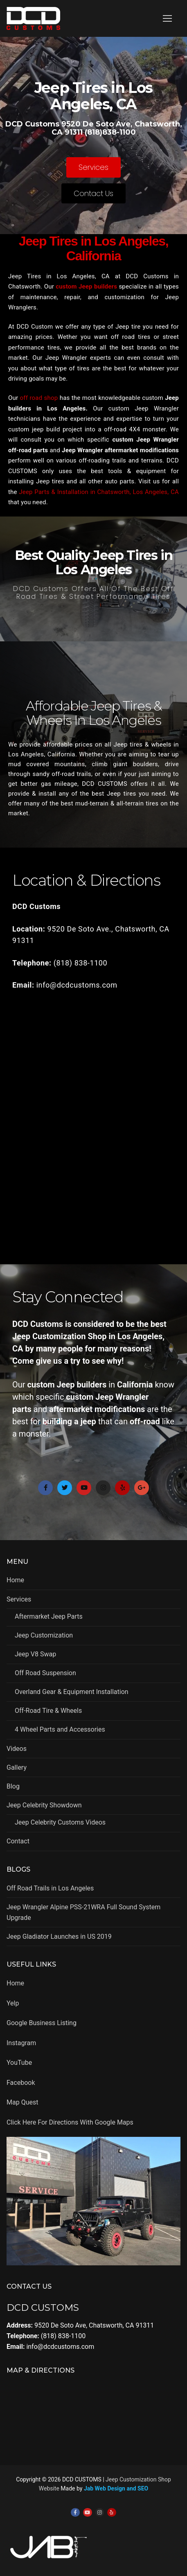 This screenshot has width=187, height=2576. I want to click on Location & Directions, so click(86, 880).